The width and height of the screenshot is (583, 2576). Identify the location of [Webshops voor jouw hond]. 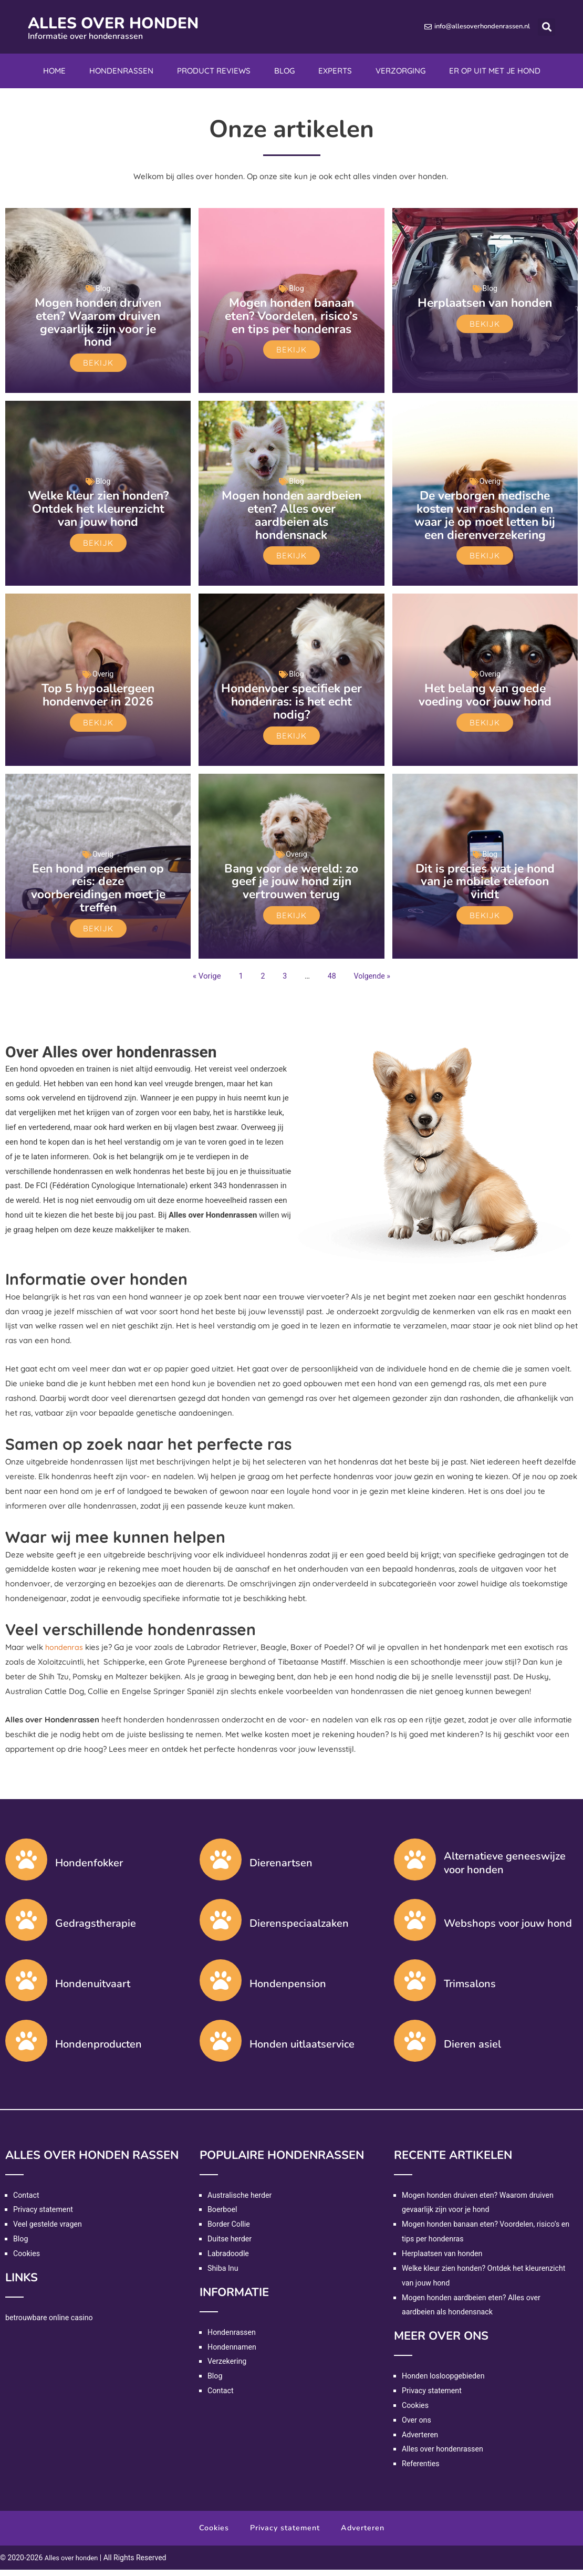
(415, 1926).